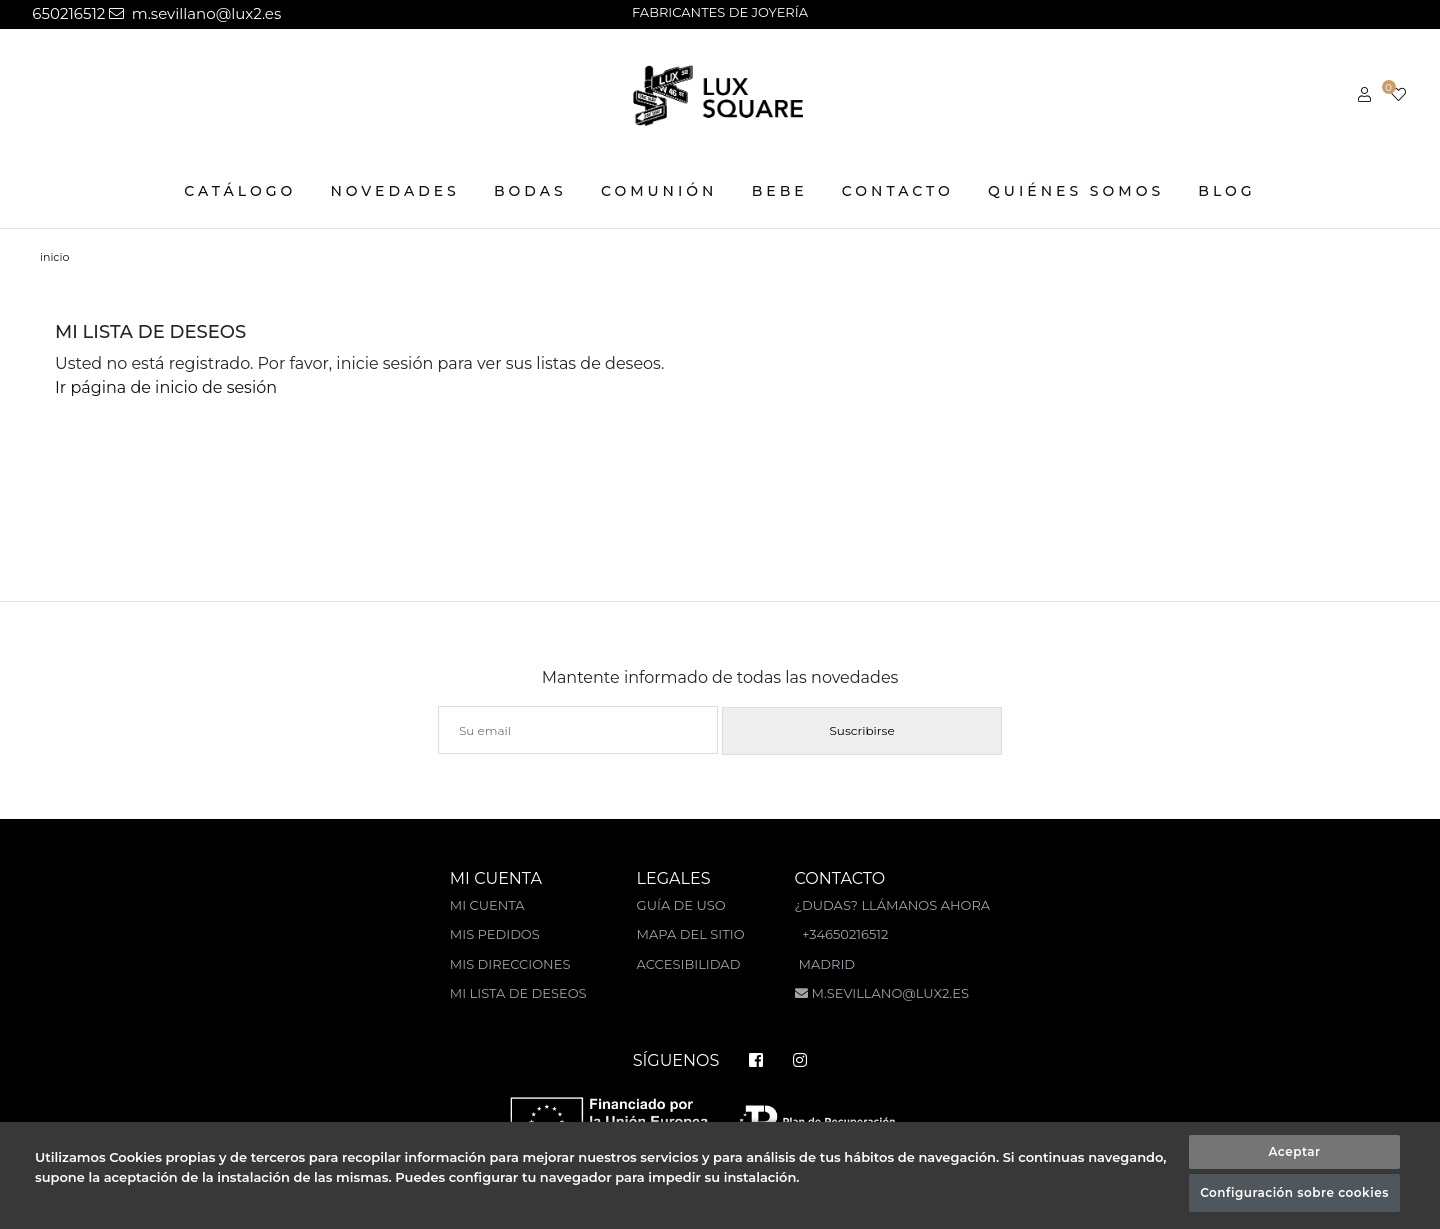 The image size is (1440, 1229). Describe the element at coordinates (681, 905) in the screenshot. I see `Guía de uso` at that location.